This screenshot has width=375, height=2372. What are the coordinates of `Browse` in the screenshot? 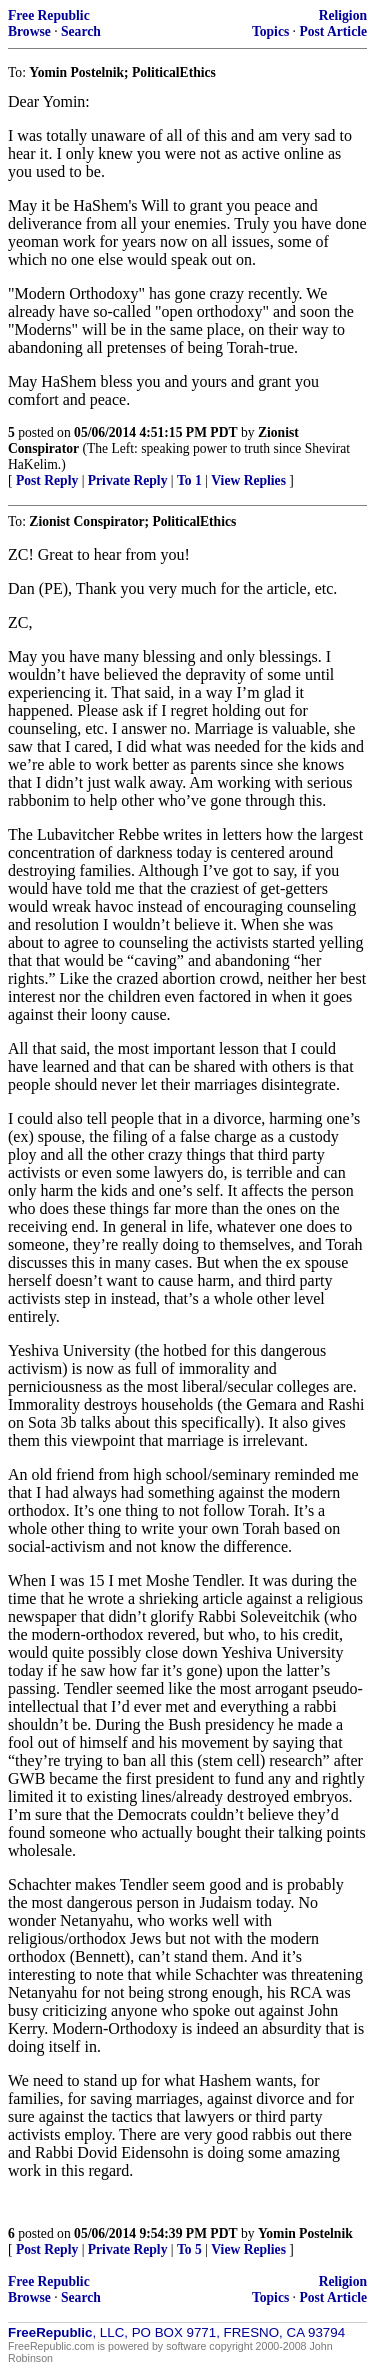 It's located at (29, 31).